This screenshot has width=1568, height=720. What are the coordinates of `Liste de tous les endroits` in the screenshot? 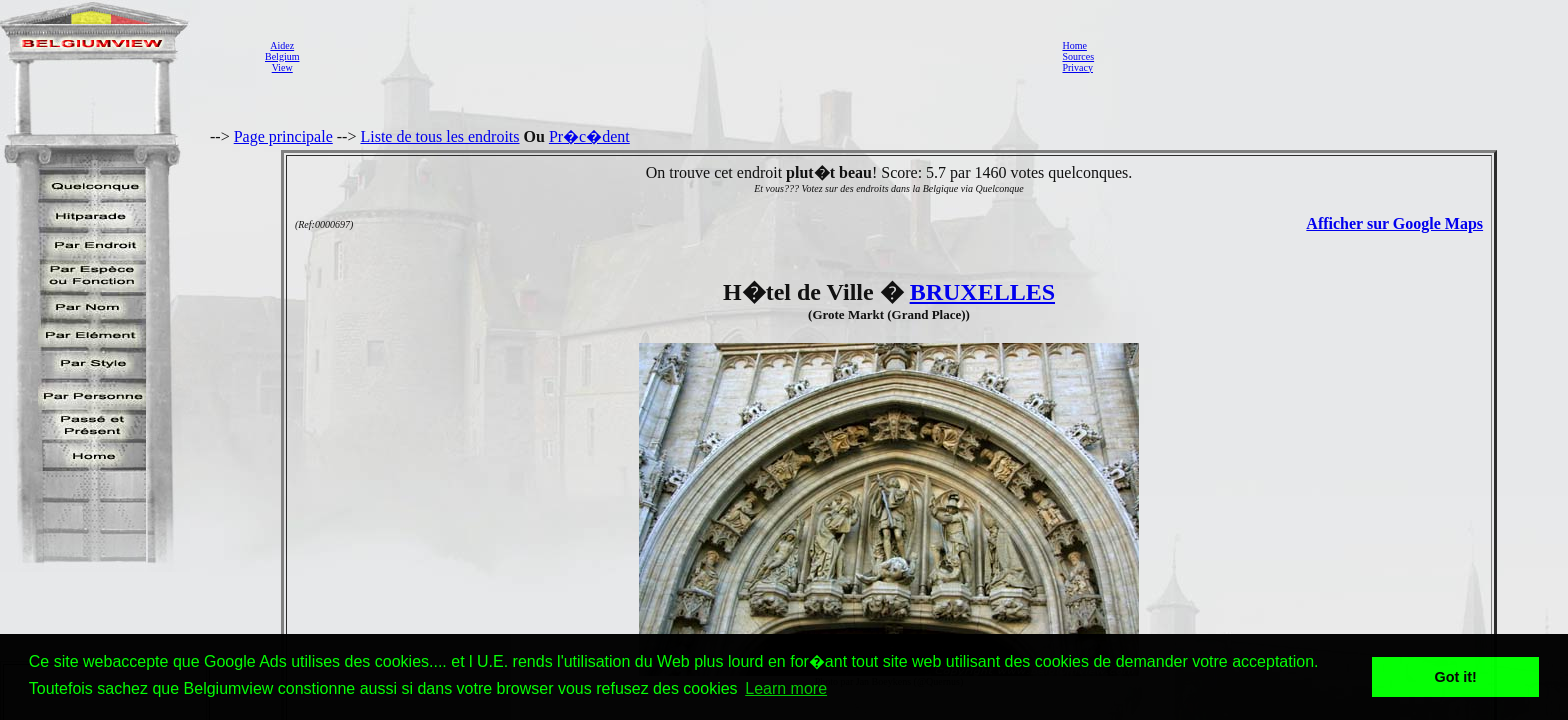 It's located at (439, 136).